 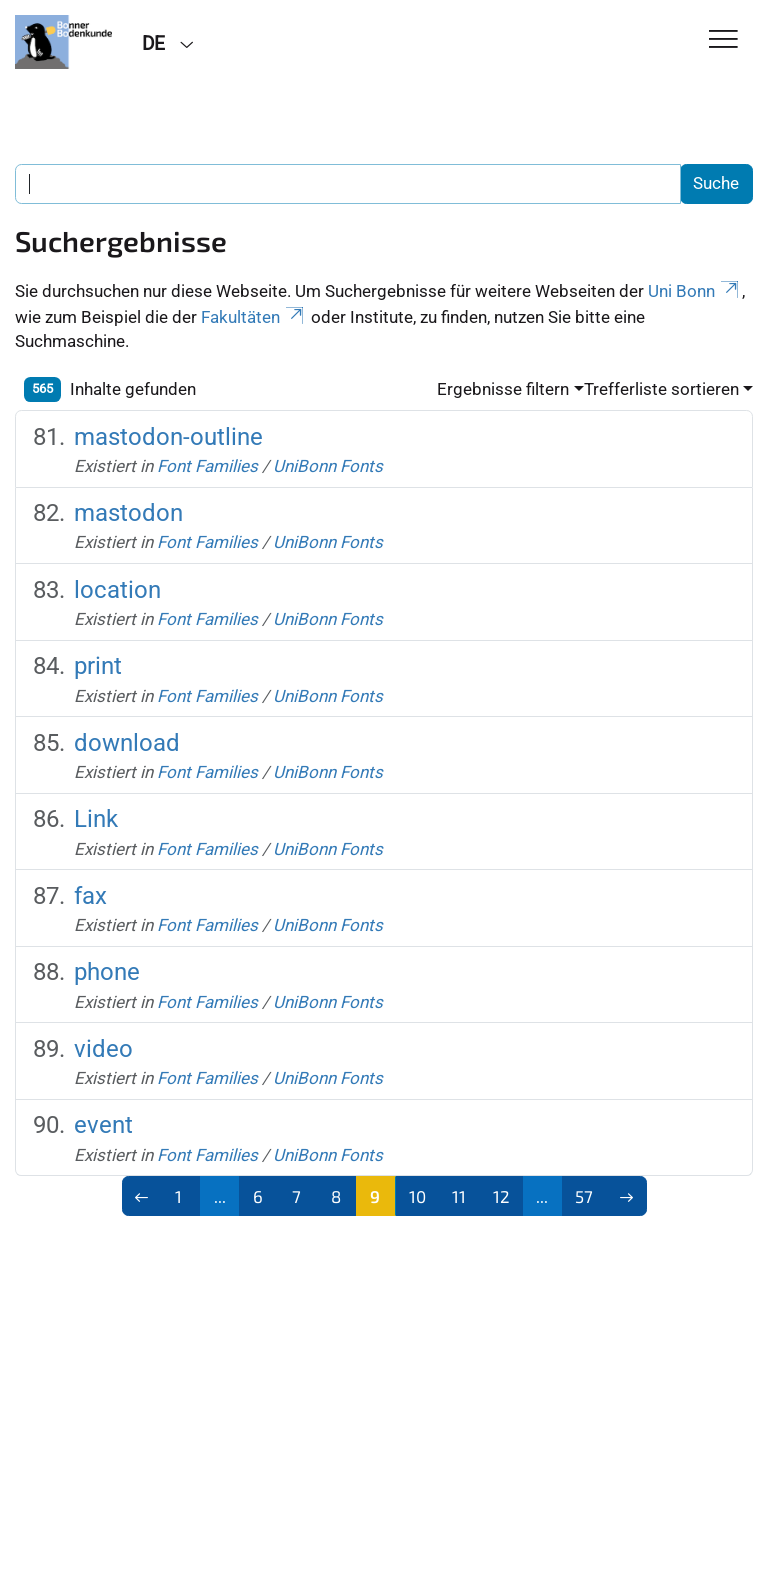 I want to click on Font Families, so click(x=207, y=466).